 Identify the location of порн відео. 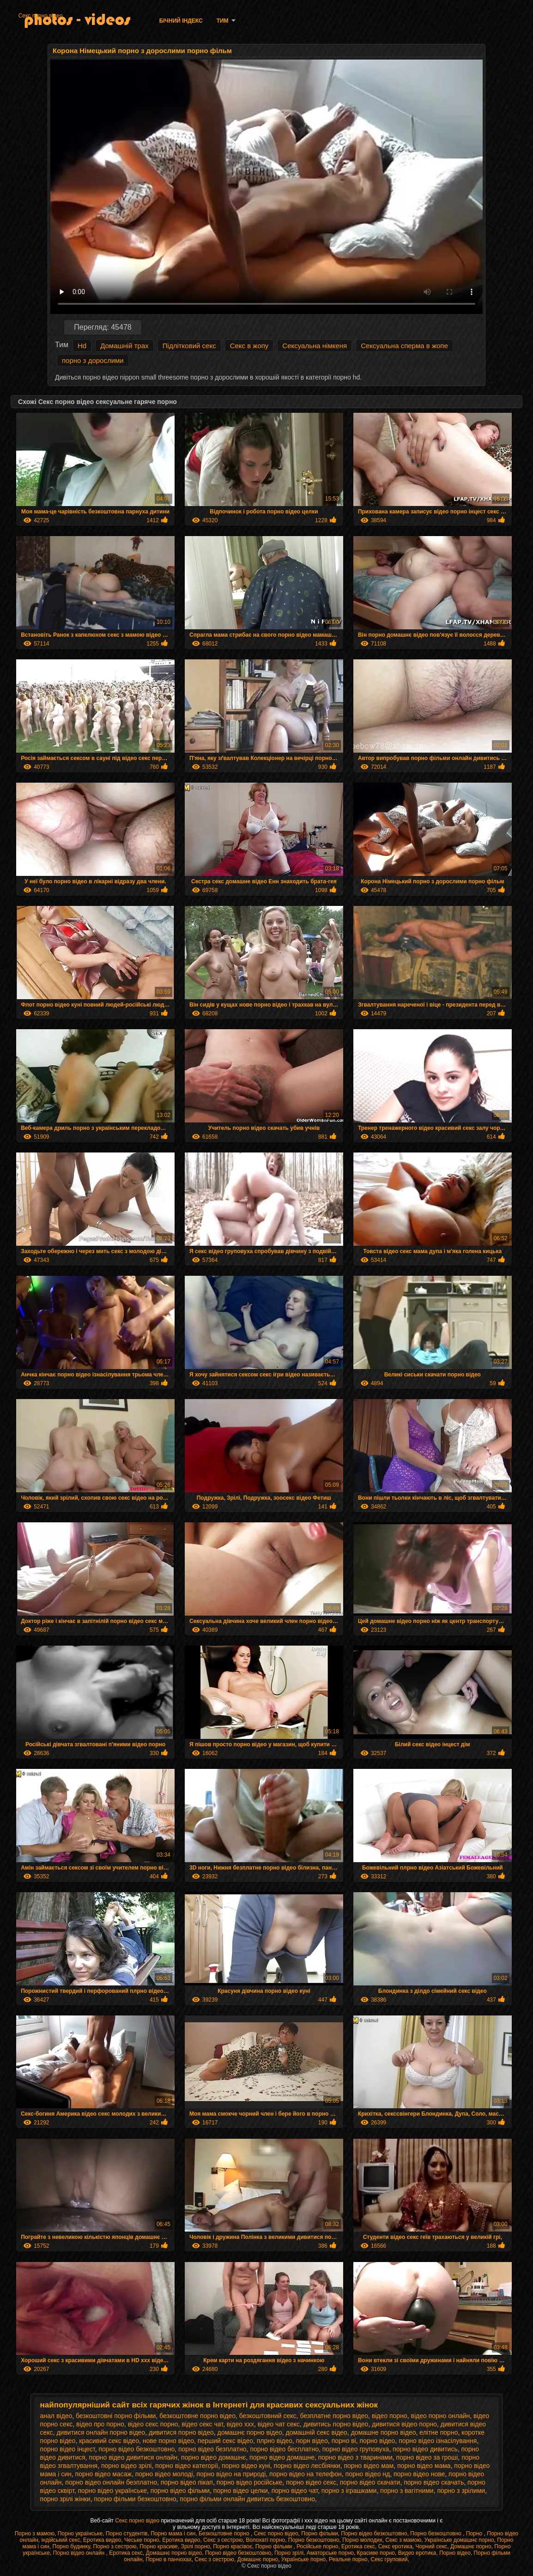
(312, 2440).